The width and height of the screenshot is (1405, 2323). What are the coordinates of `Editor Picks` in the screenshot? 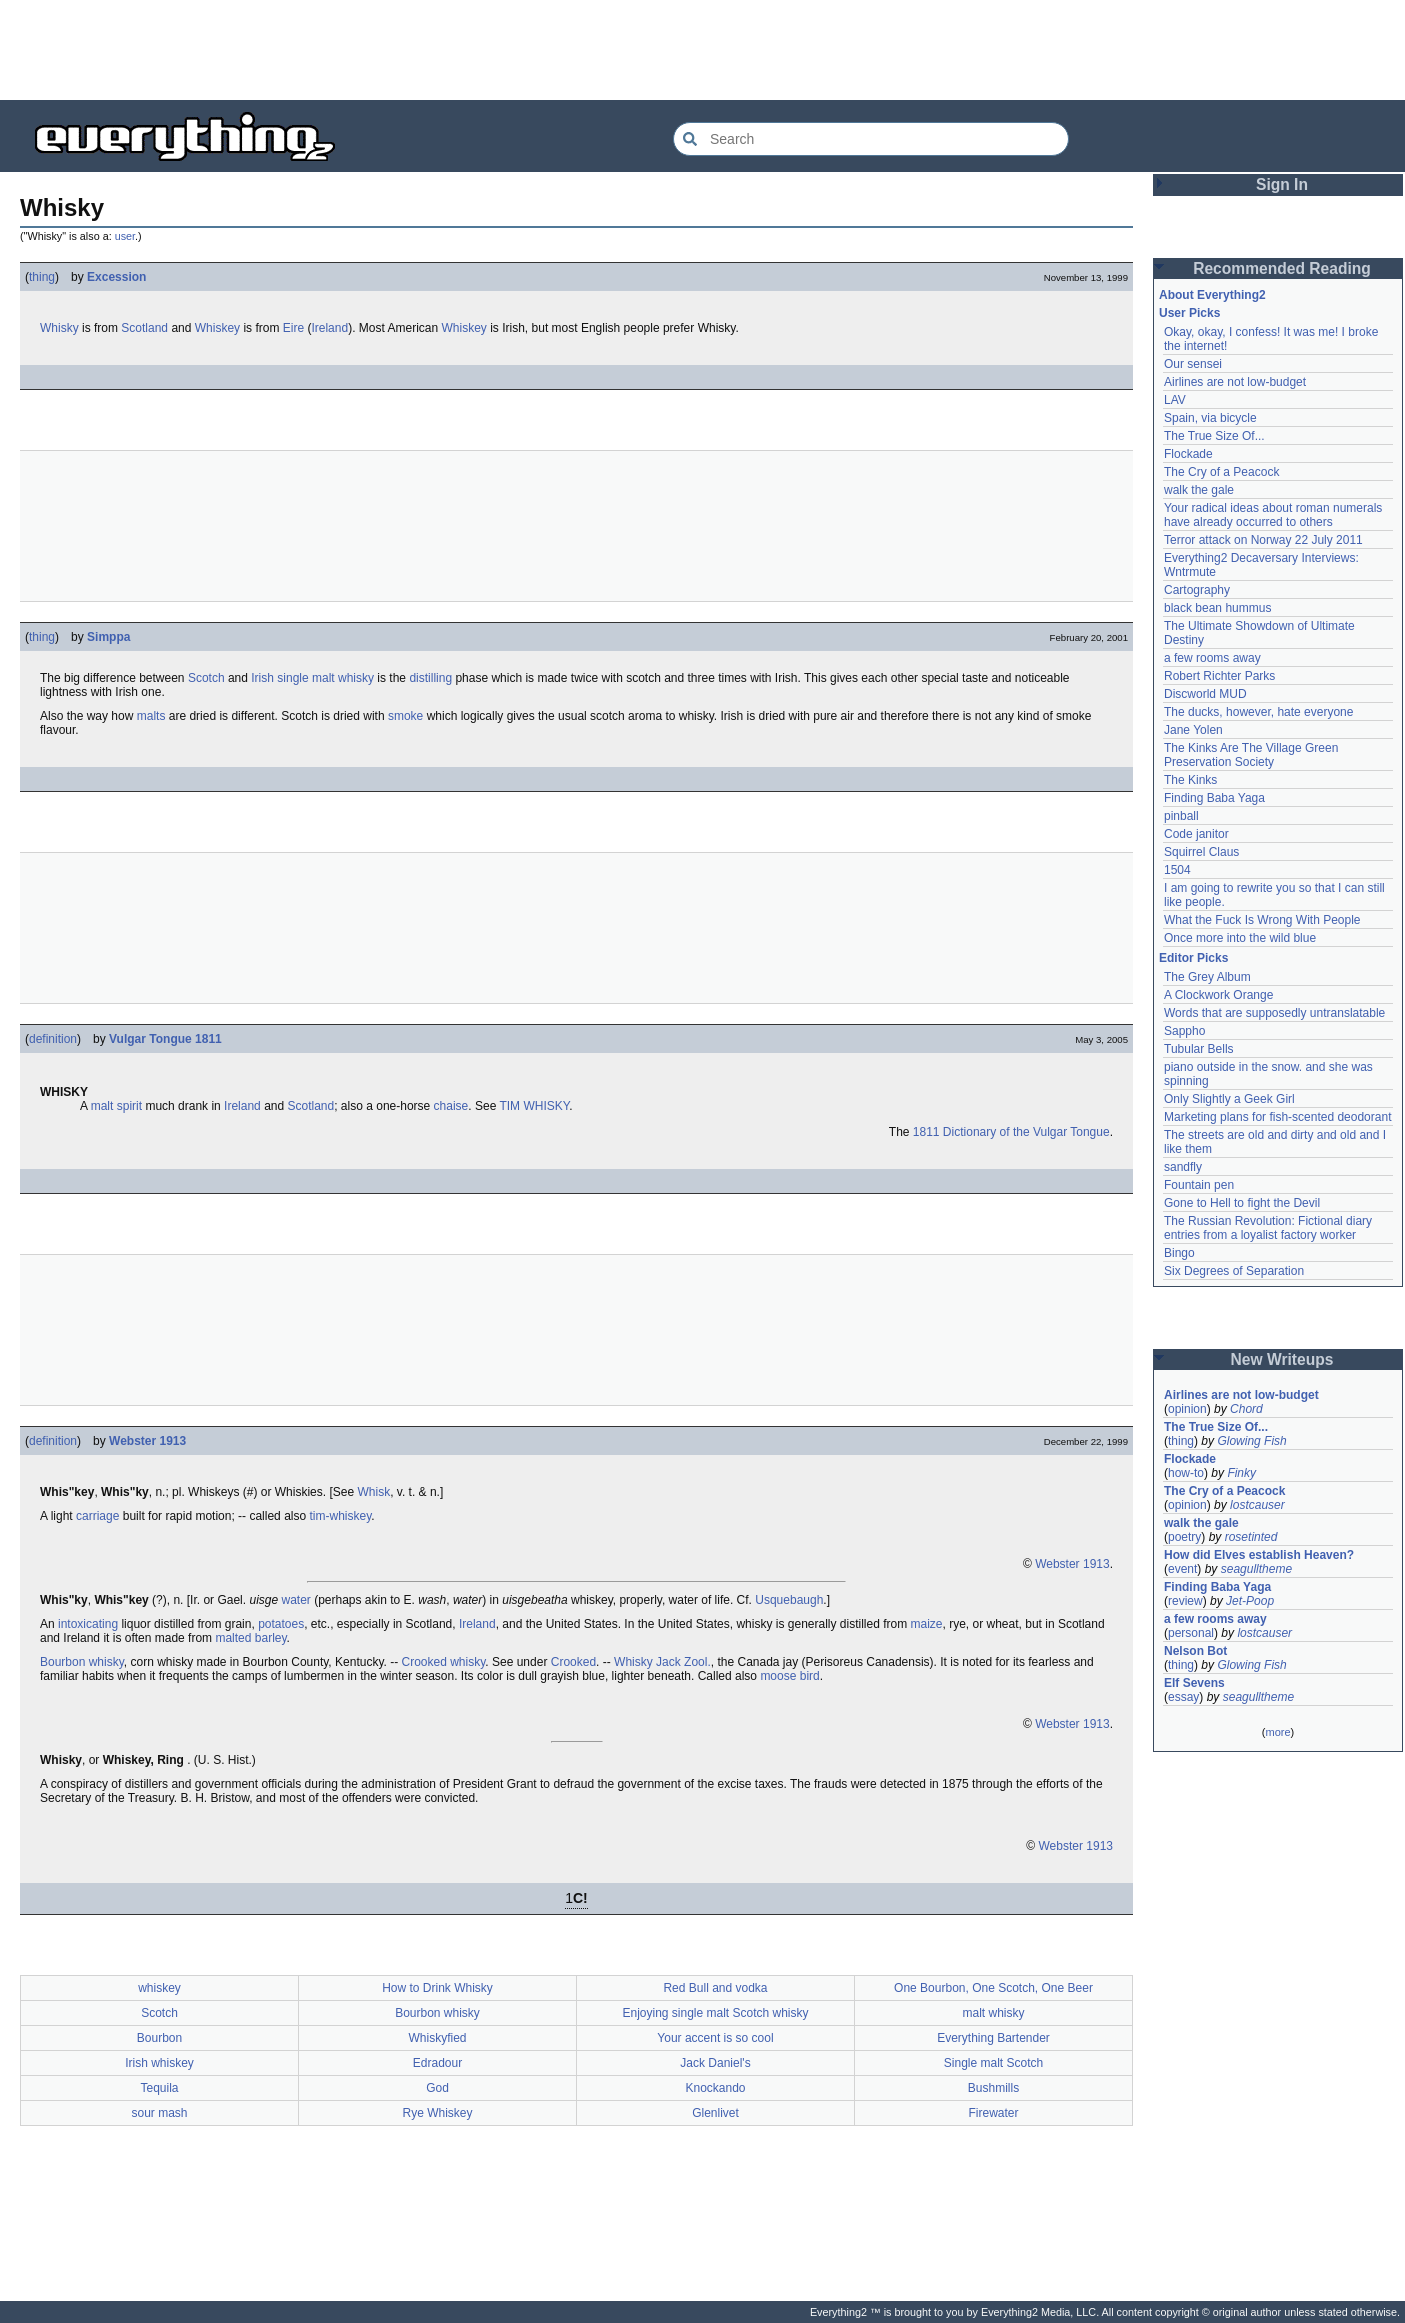 It's located at (1193, 958).